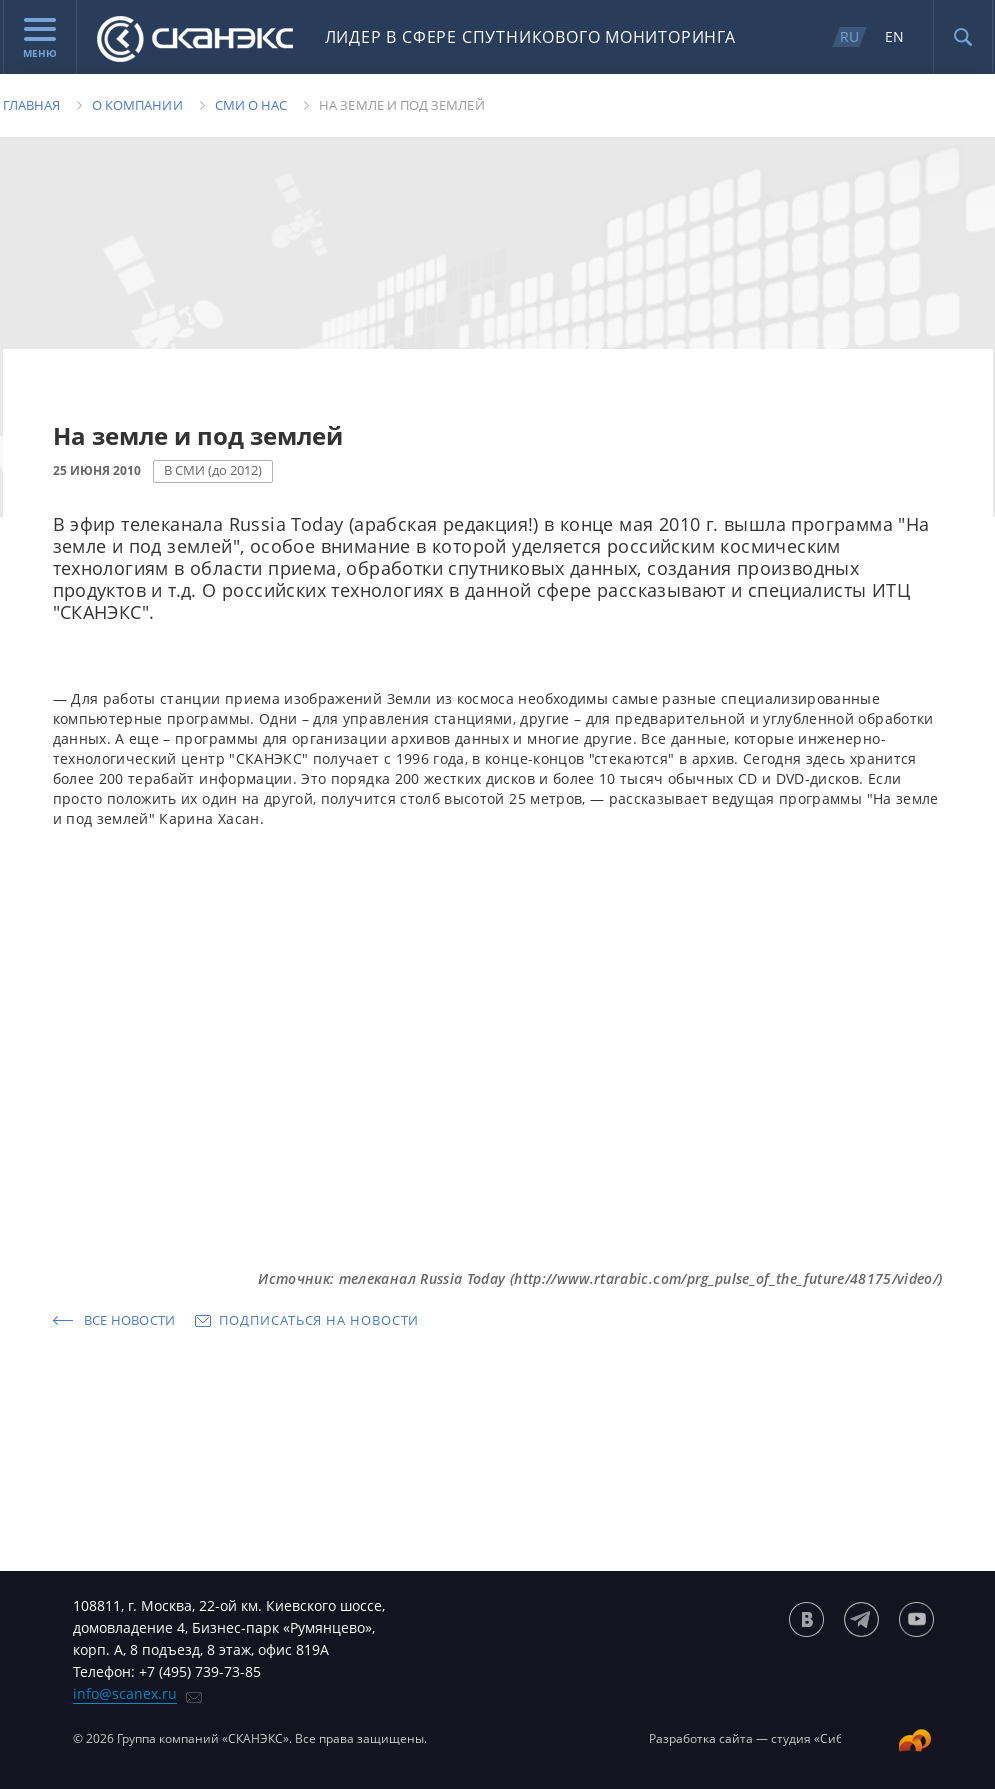  Describe the element at coordinates (40, 39) in the screenshot. I see `Меню` at that location.